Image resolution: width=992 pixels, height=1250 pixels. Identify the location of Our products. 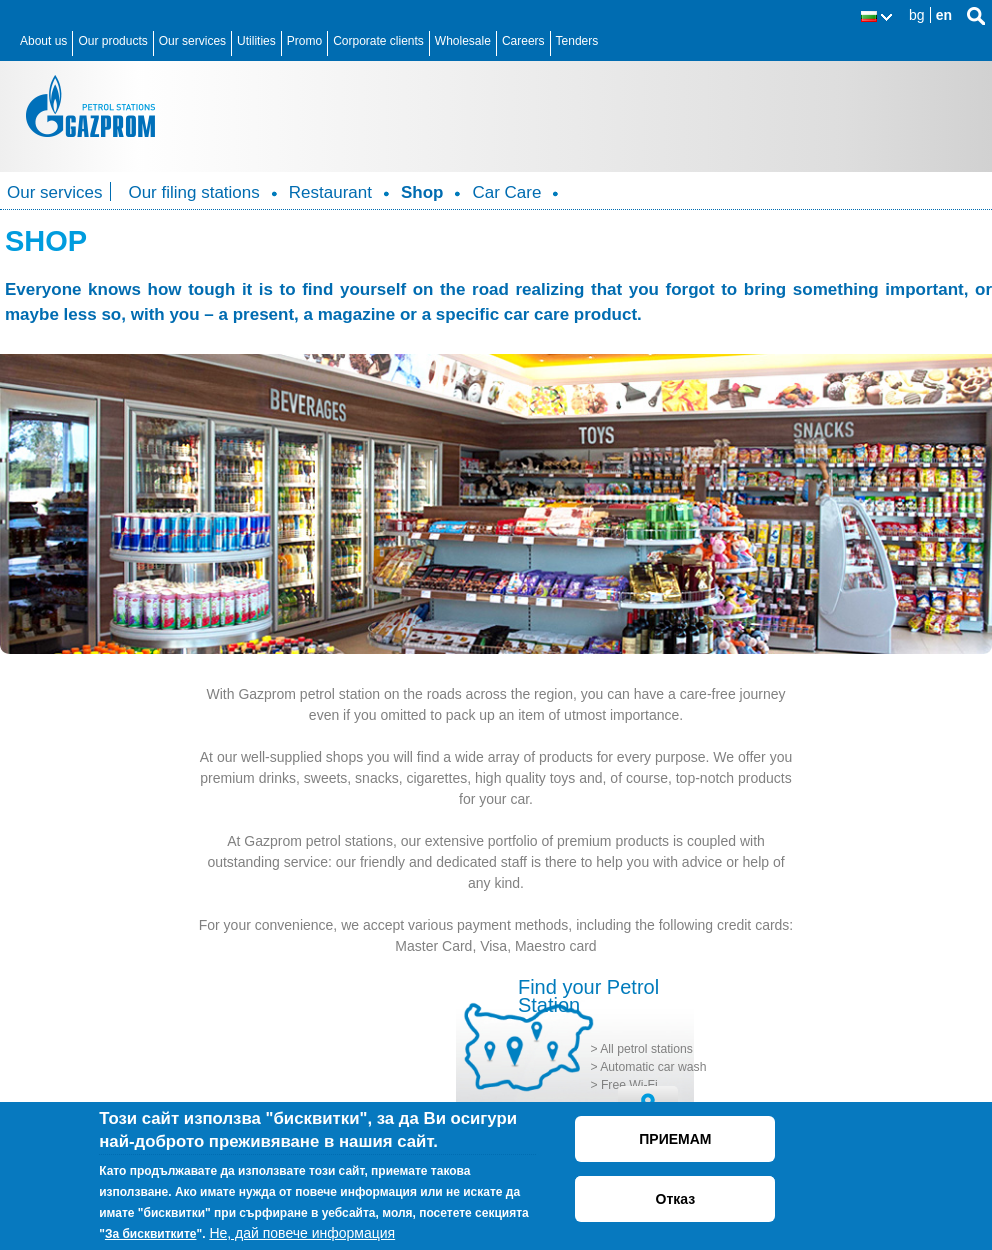
(112, 41).